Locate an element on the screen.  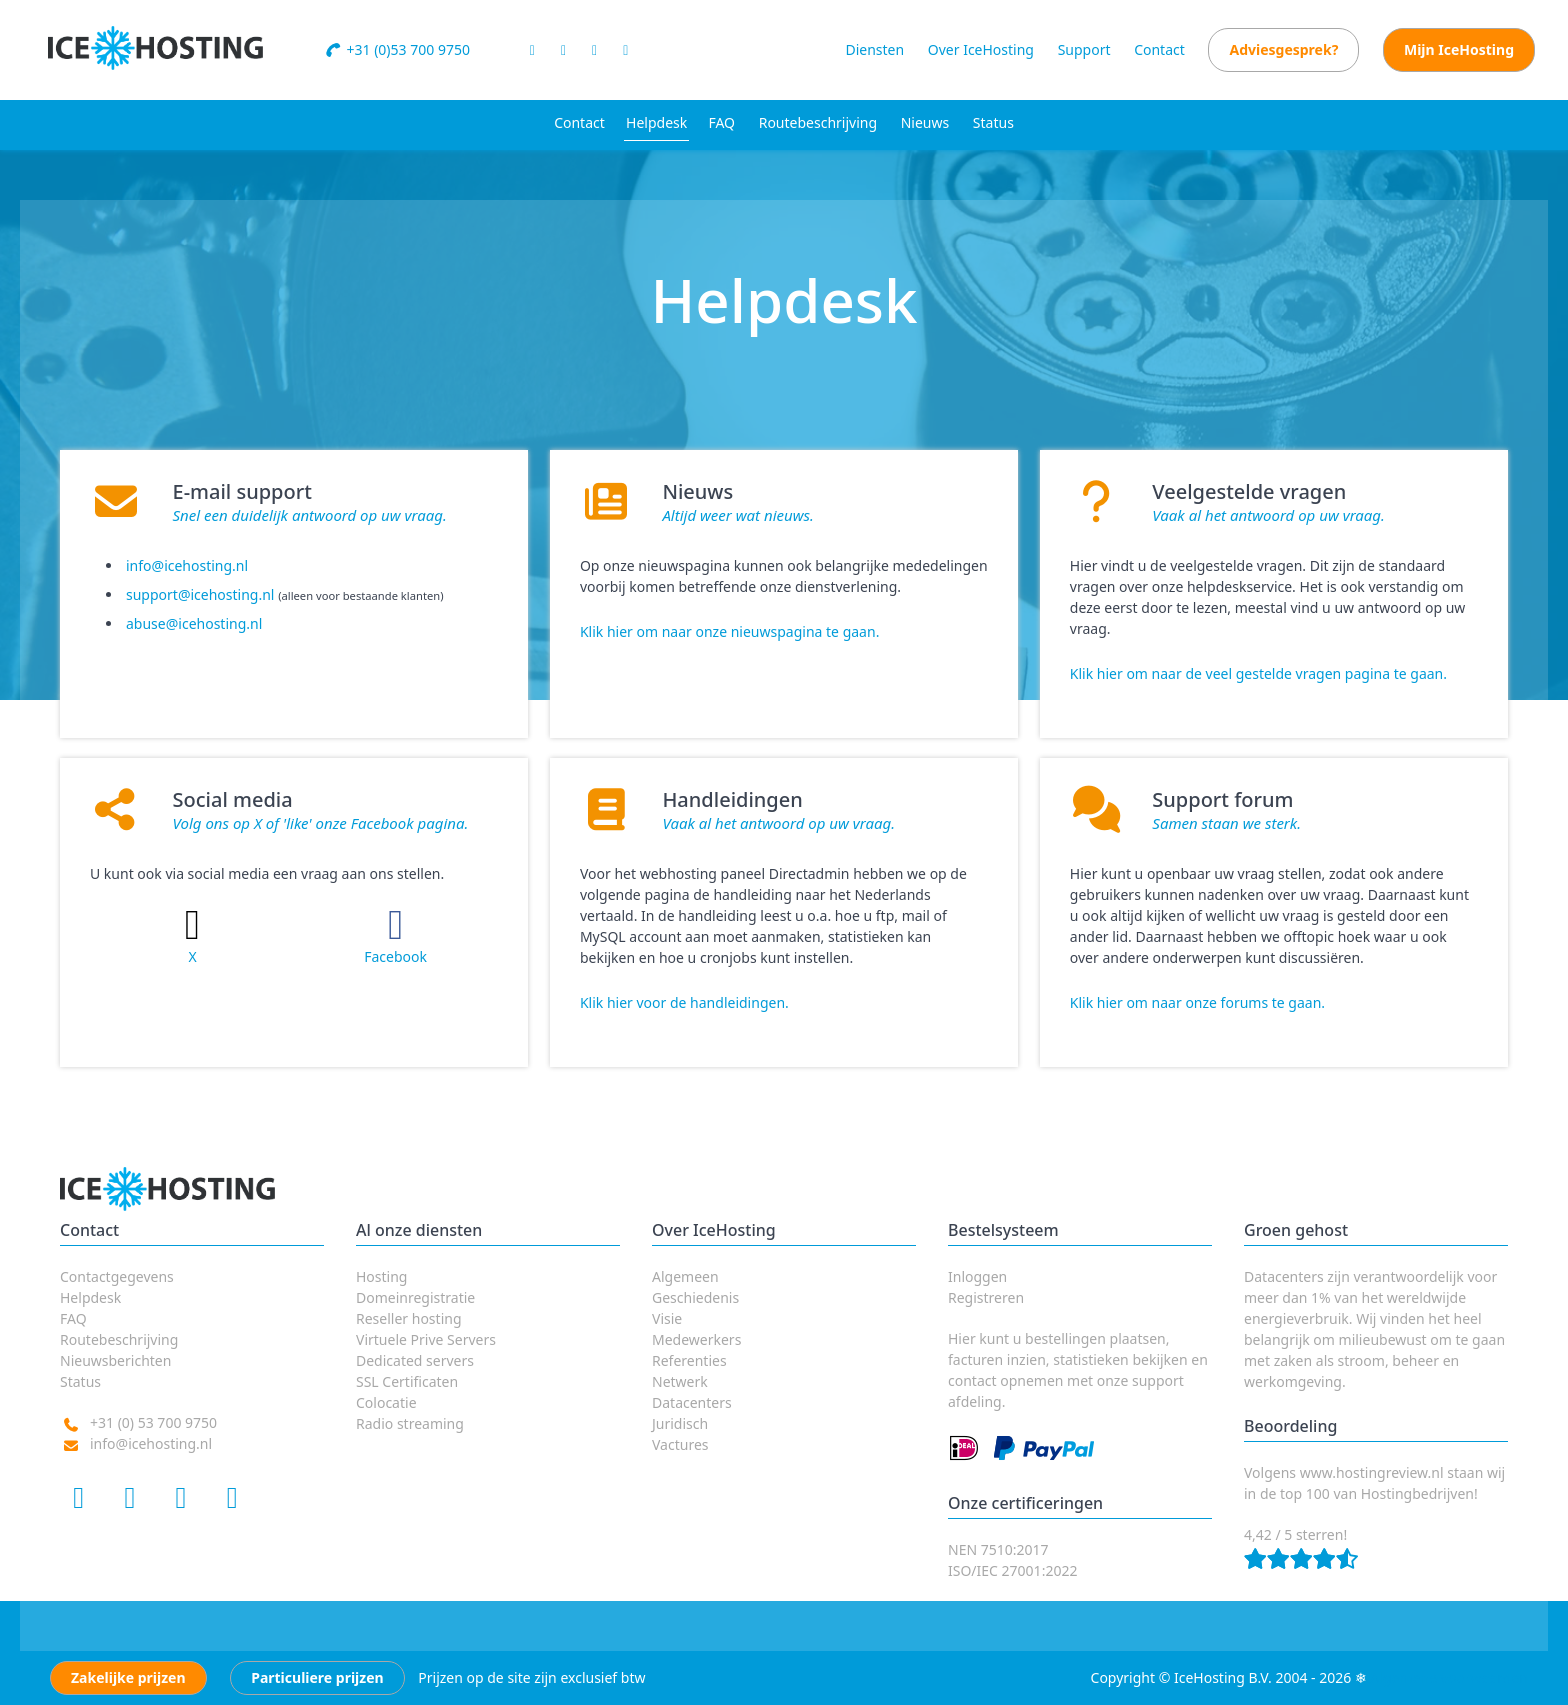
SSL Certificaten is located at coordinates (407, 1381).